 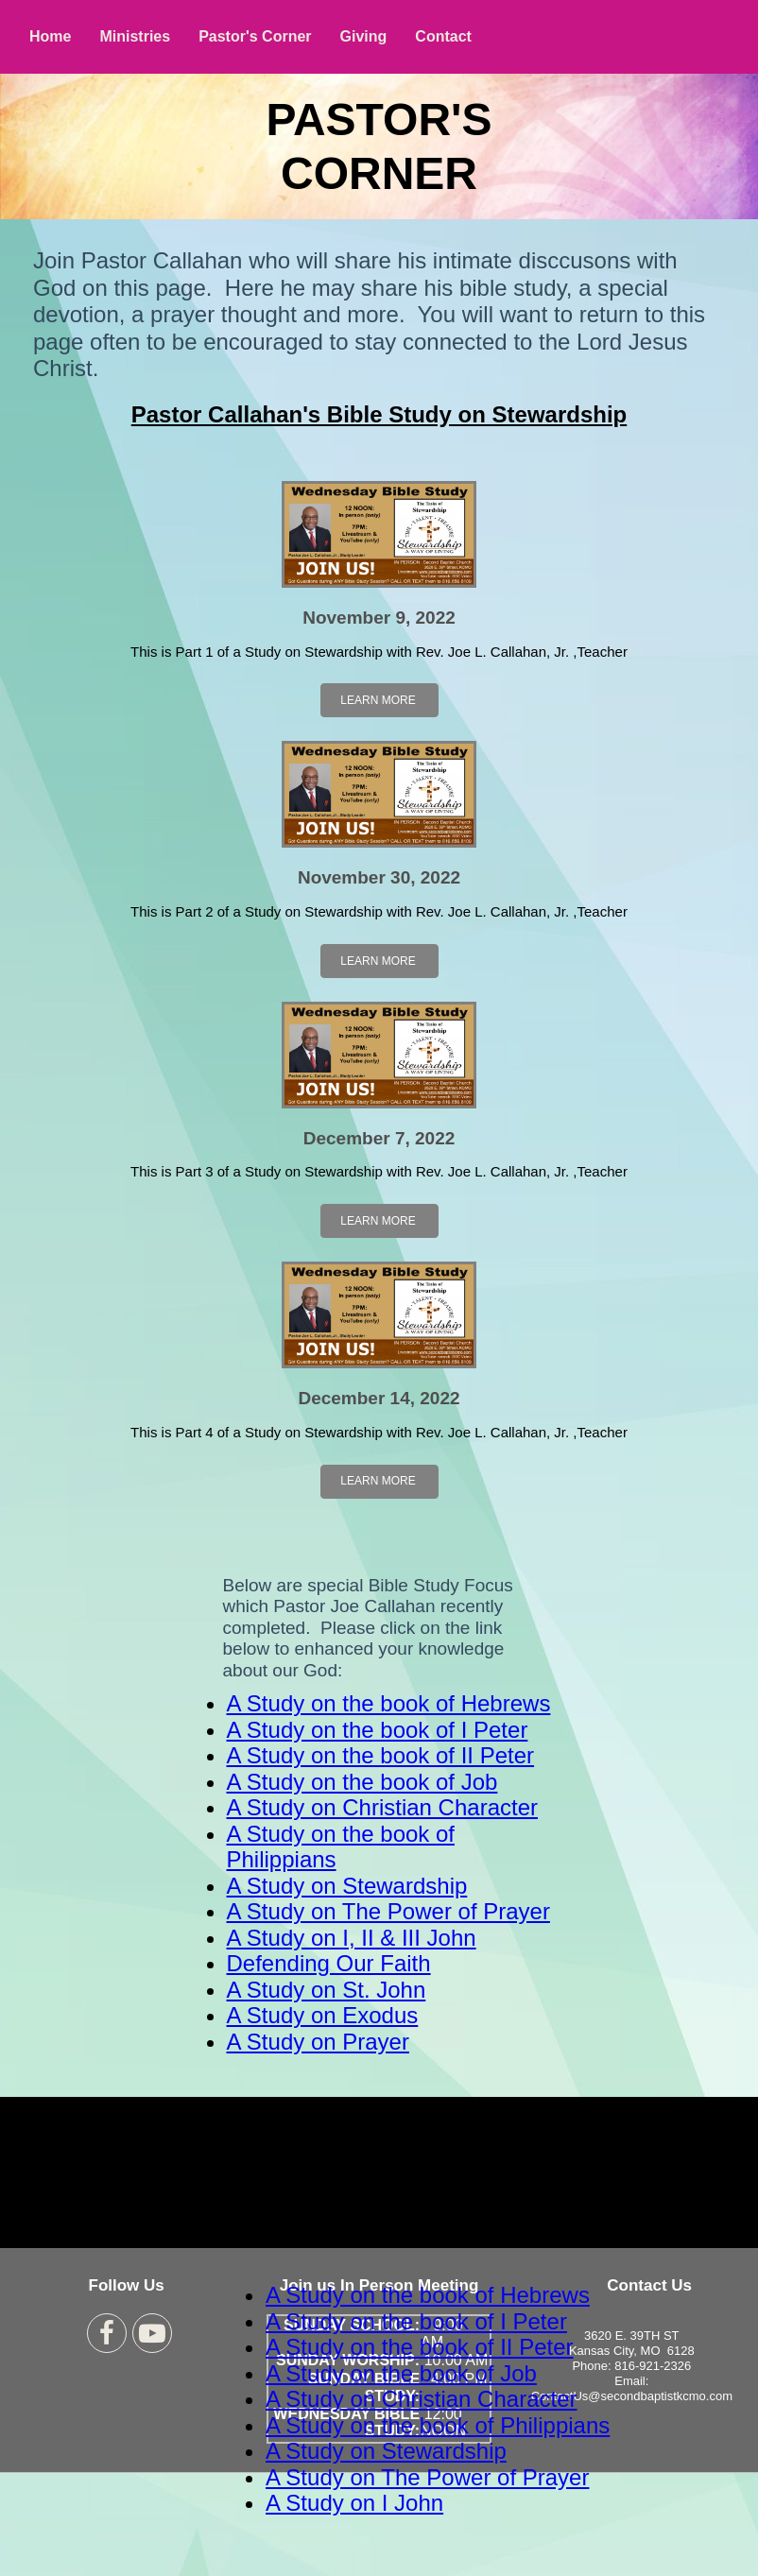 I want to click on A Study on Christian Character, so click(x=383, y=1807).